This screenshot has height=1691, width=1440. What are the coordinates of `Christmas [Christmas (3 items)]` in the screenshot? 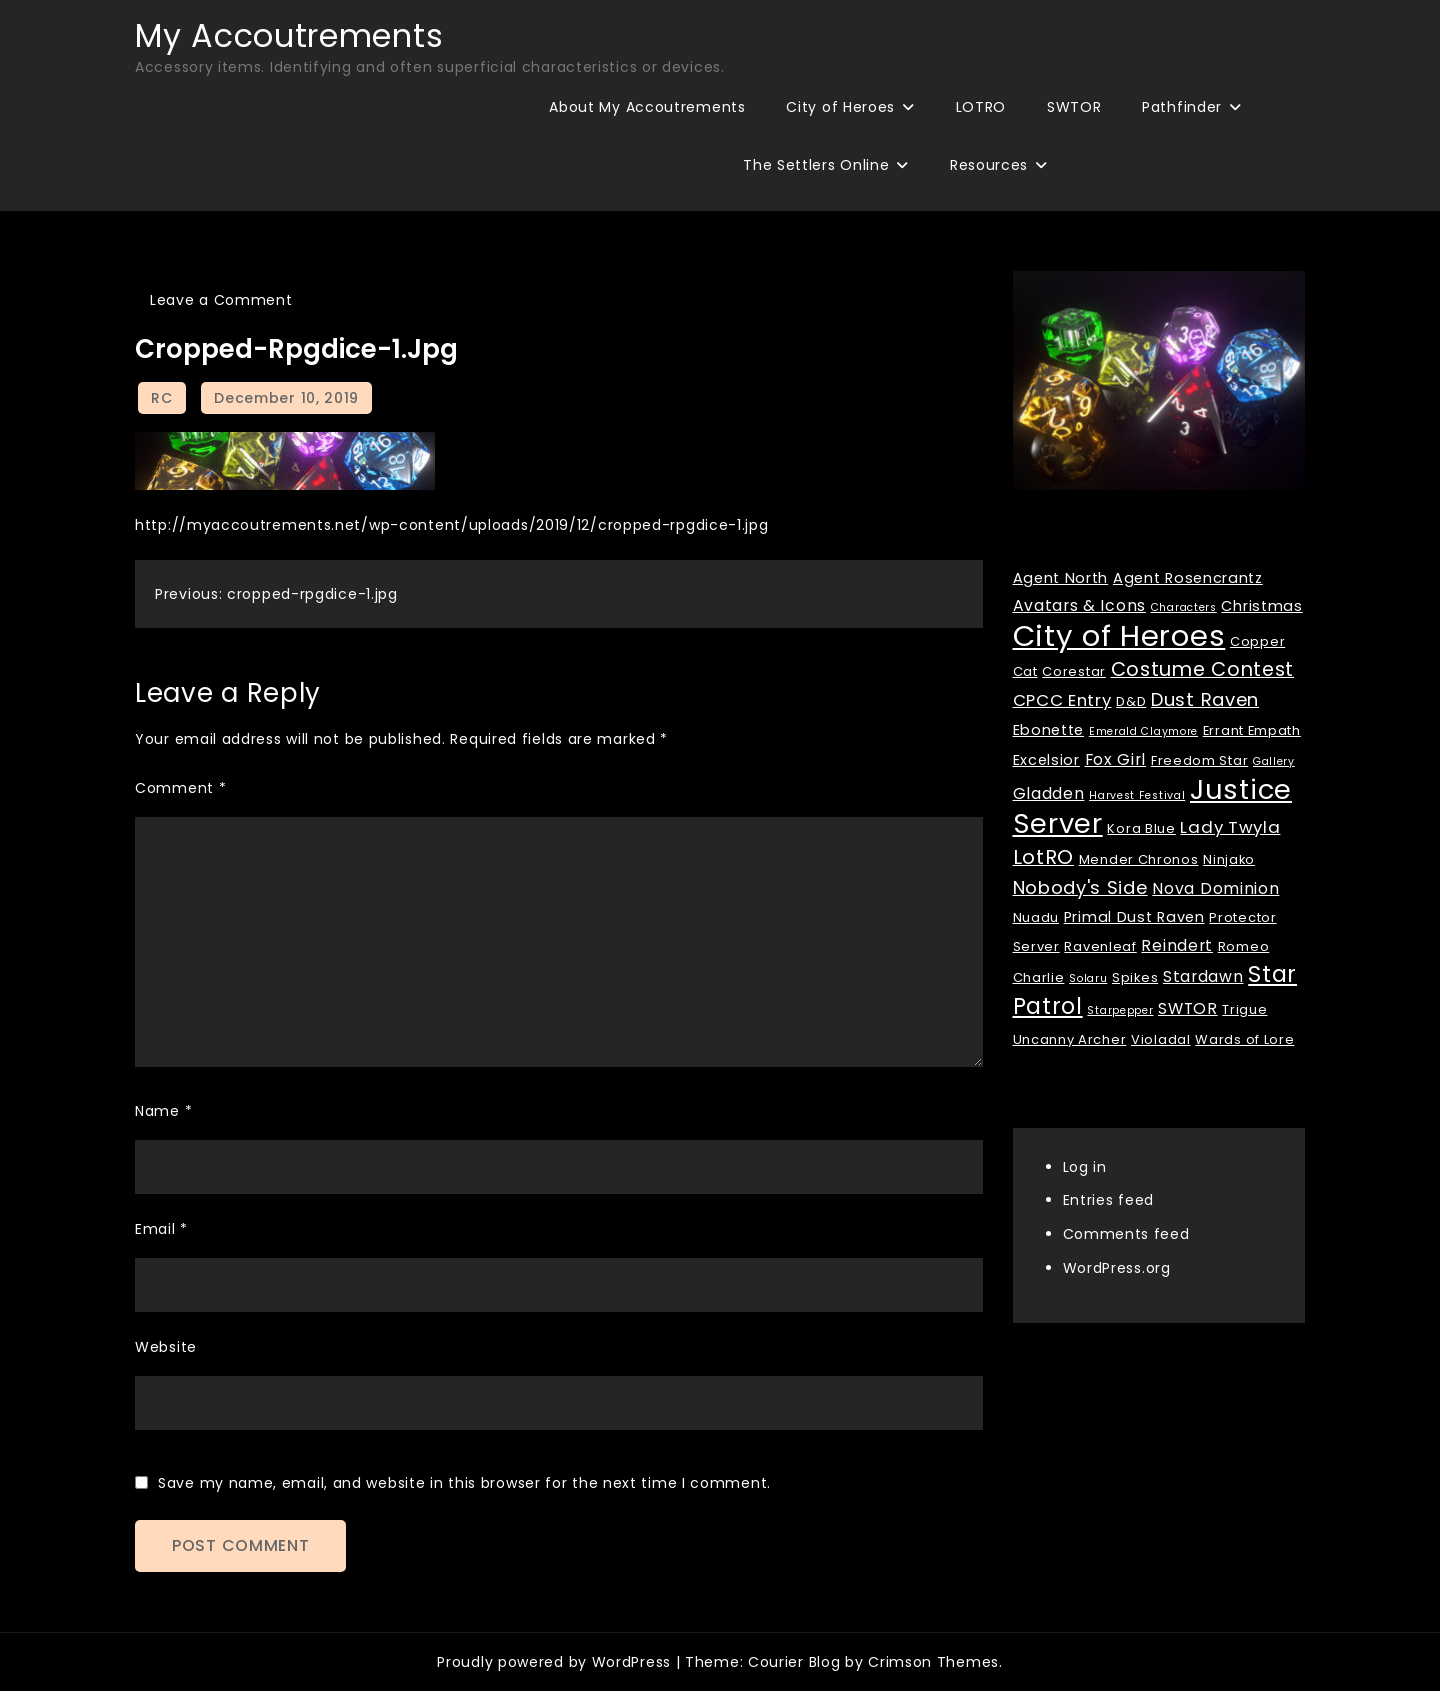 It's located at (1261, 606).